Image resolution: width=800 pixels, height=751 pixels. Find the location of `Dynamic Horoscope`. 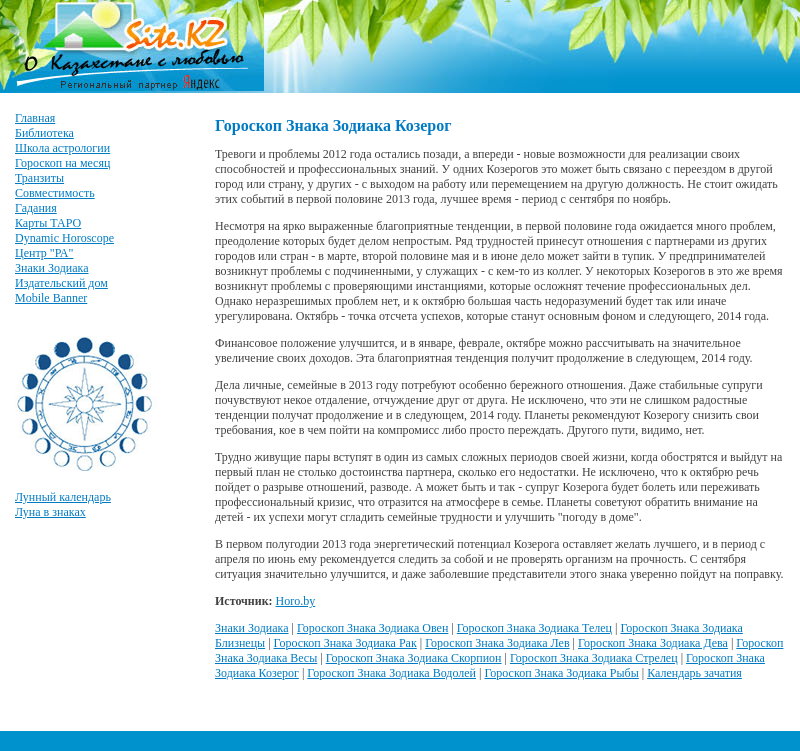

Dynamic Horoscope is located at coordinates (64, 238).